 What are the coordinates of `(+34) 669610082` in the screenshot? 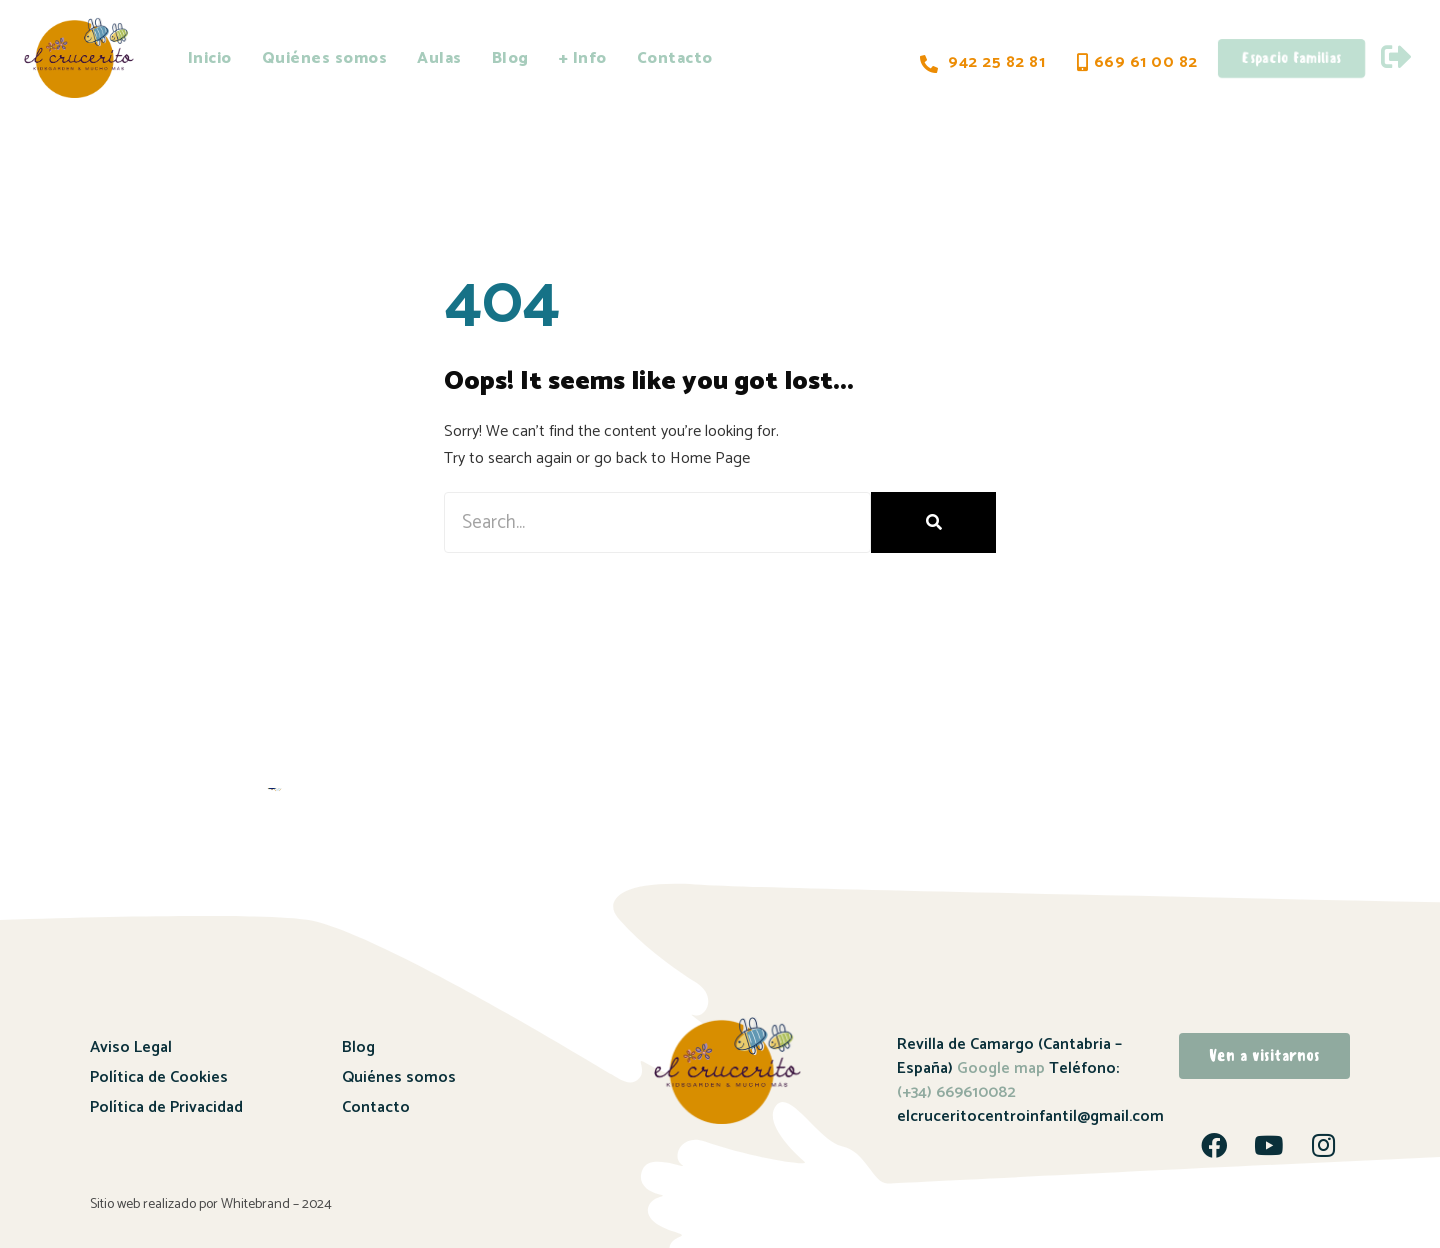 It's located at (956, 1092).